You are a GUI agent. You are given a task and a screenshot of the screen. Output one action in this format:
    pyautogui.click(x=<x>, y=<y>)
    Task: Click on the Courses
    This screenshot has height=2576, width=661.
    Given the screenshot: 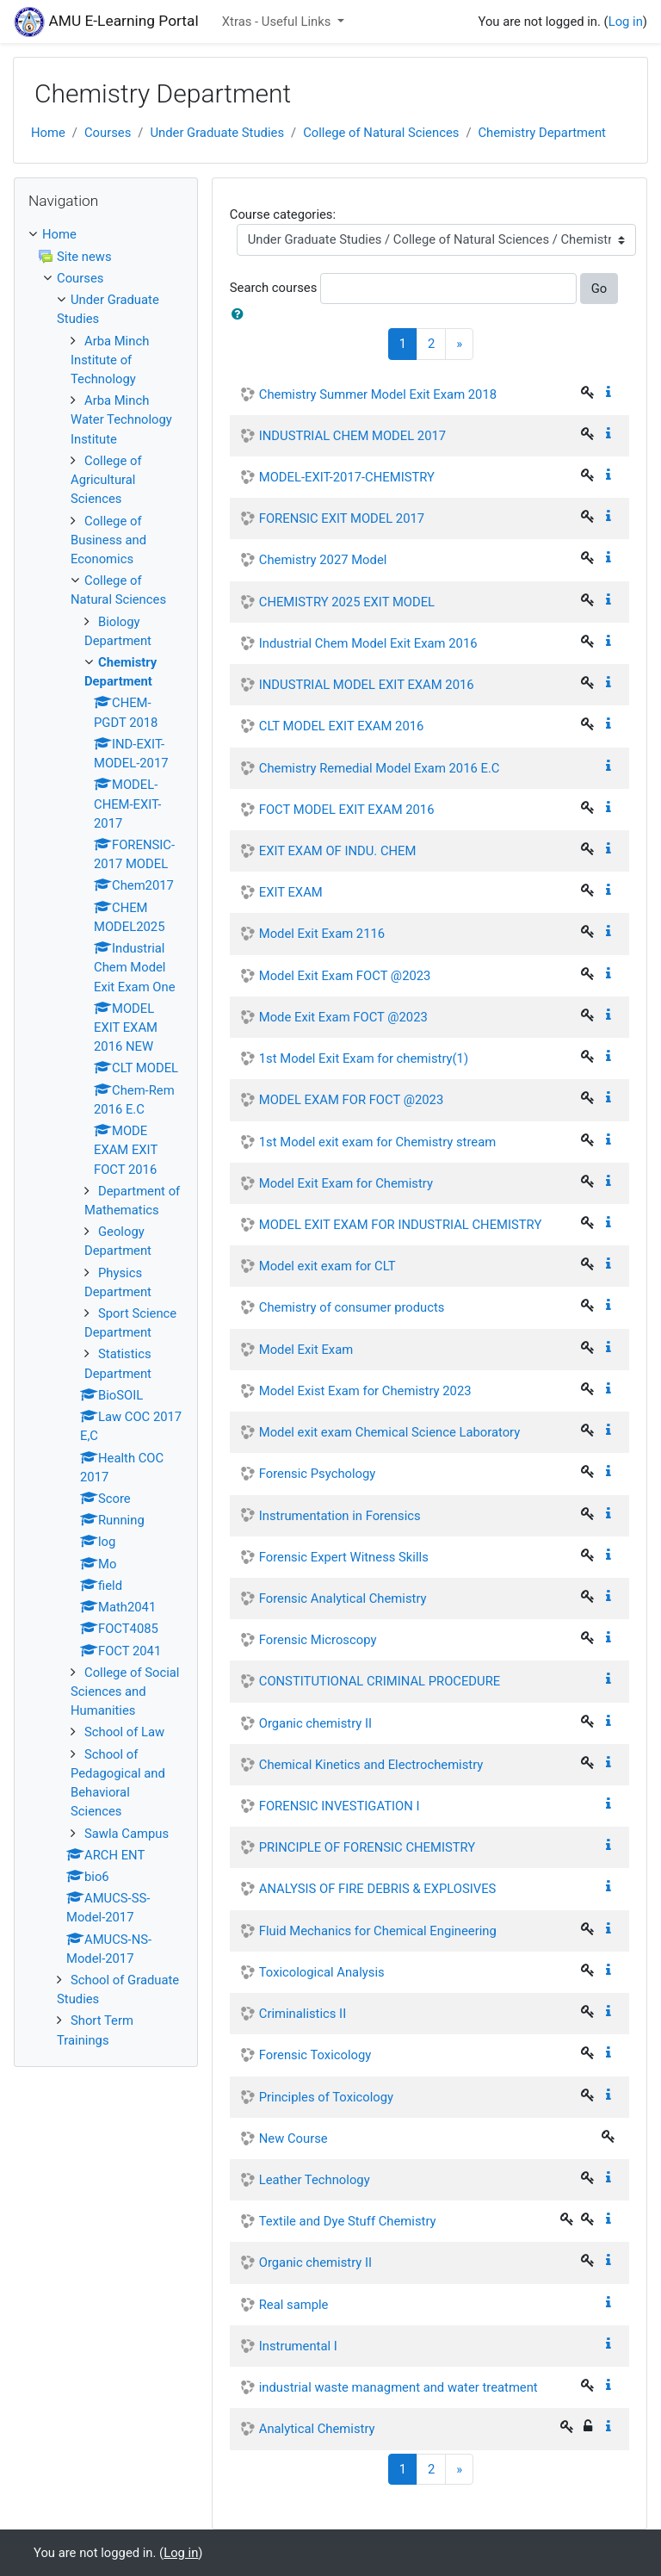 What is the action you would take?
    pyautogui.click(x=107, y=132)
    